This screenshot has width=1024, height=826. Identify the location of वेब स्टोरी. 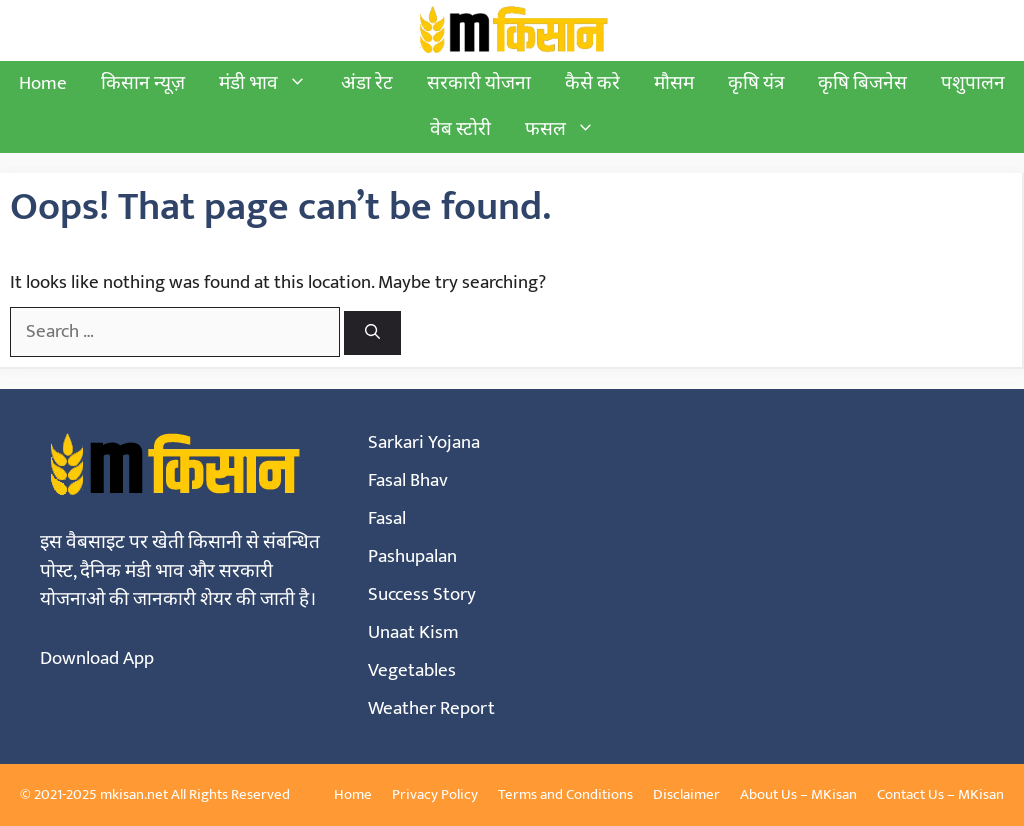
(460, 129).